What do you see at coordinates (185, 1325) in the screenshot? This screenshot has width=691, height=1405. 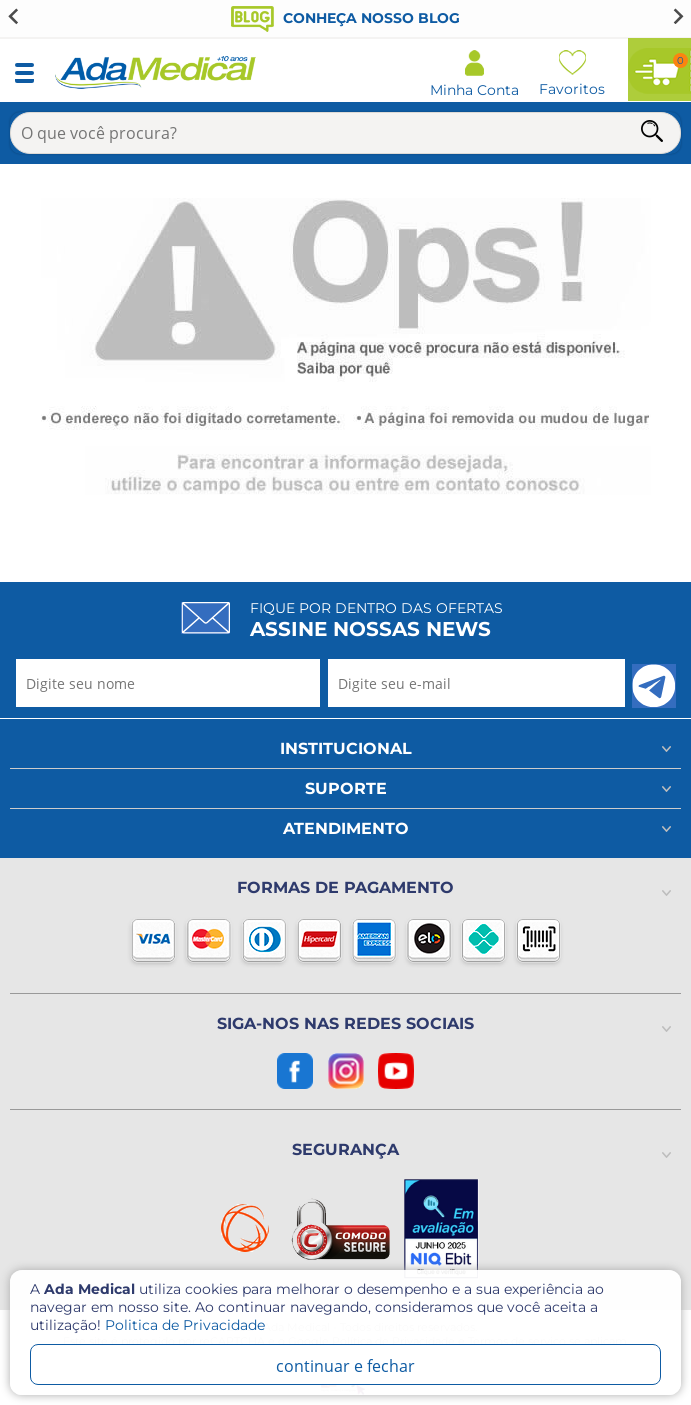 I see `Politica de Privacidade` at bounding box center [185, 1325].